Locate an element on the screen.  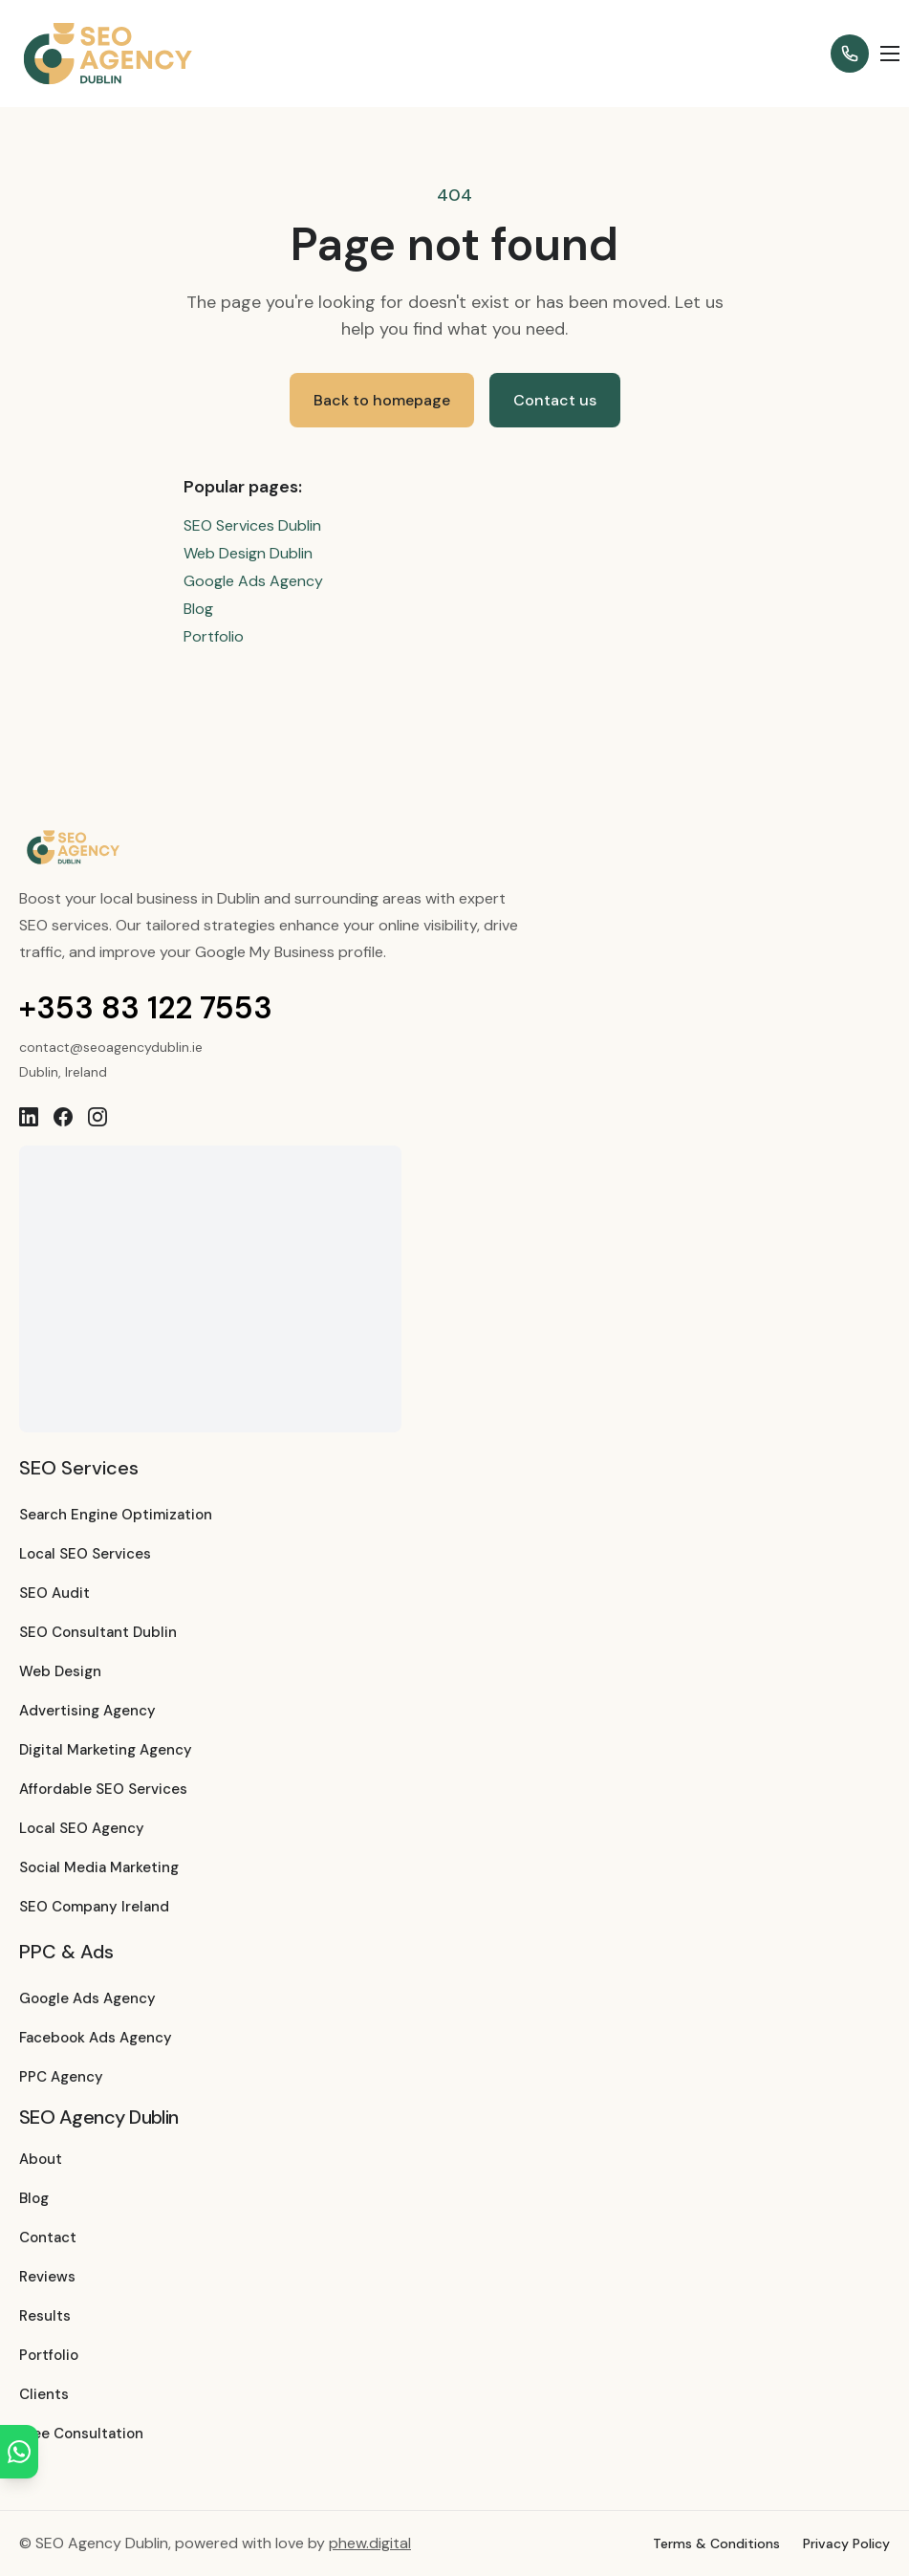
Web Design Dublin is located at coordinates (248, 553).